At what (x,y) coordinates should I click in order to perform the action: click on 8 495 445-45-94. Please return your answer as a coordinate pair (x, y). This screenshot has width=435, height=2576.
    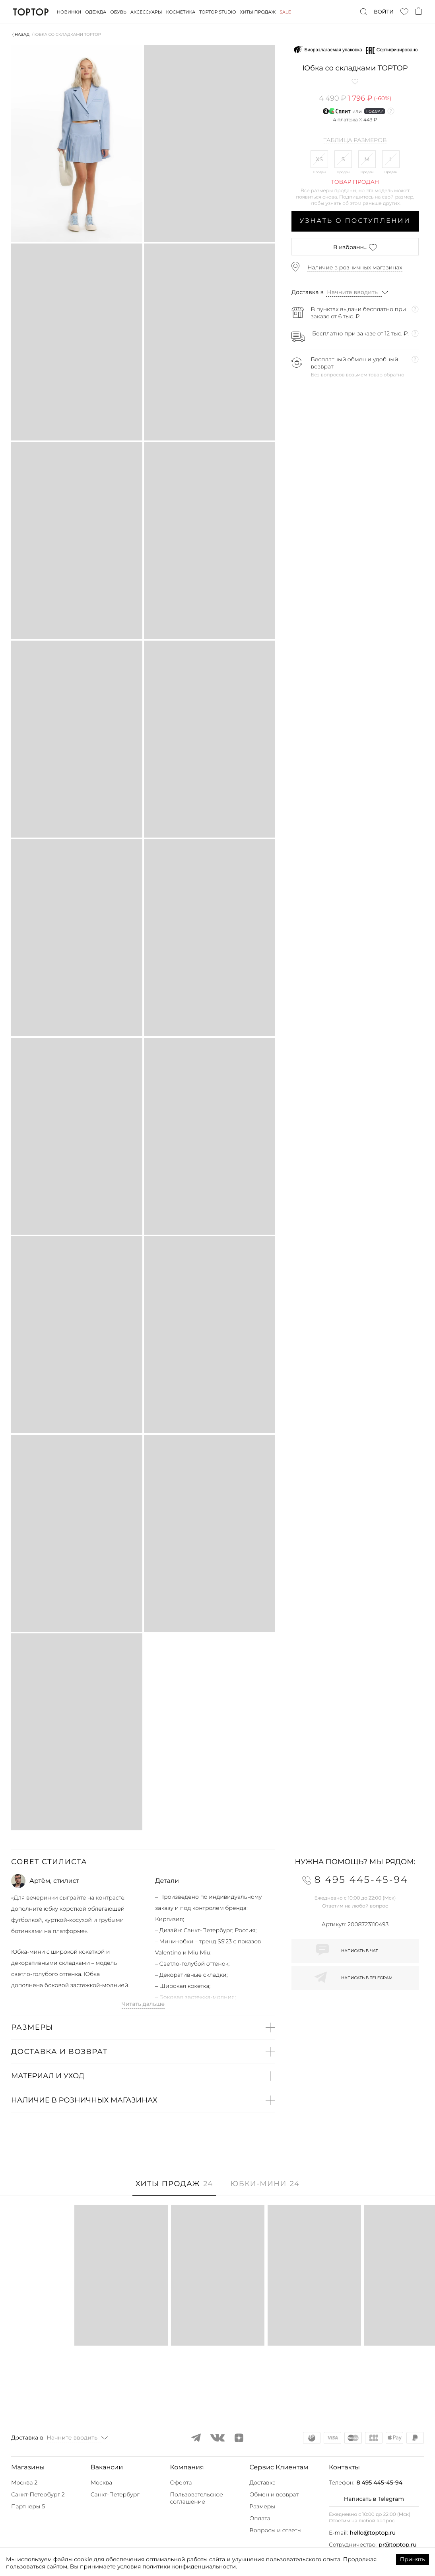
    Looking at the image, I should click on (379, 2482).